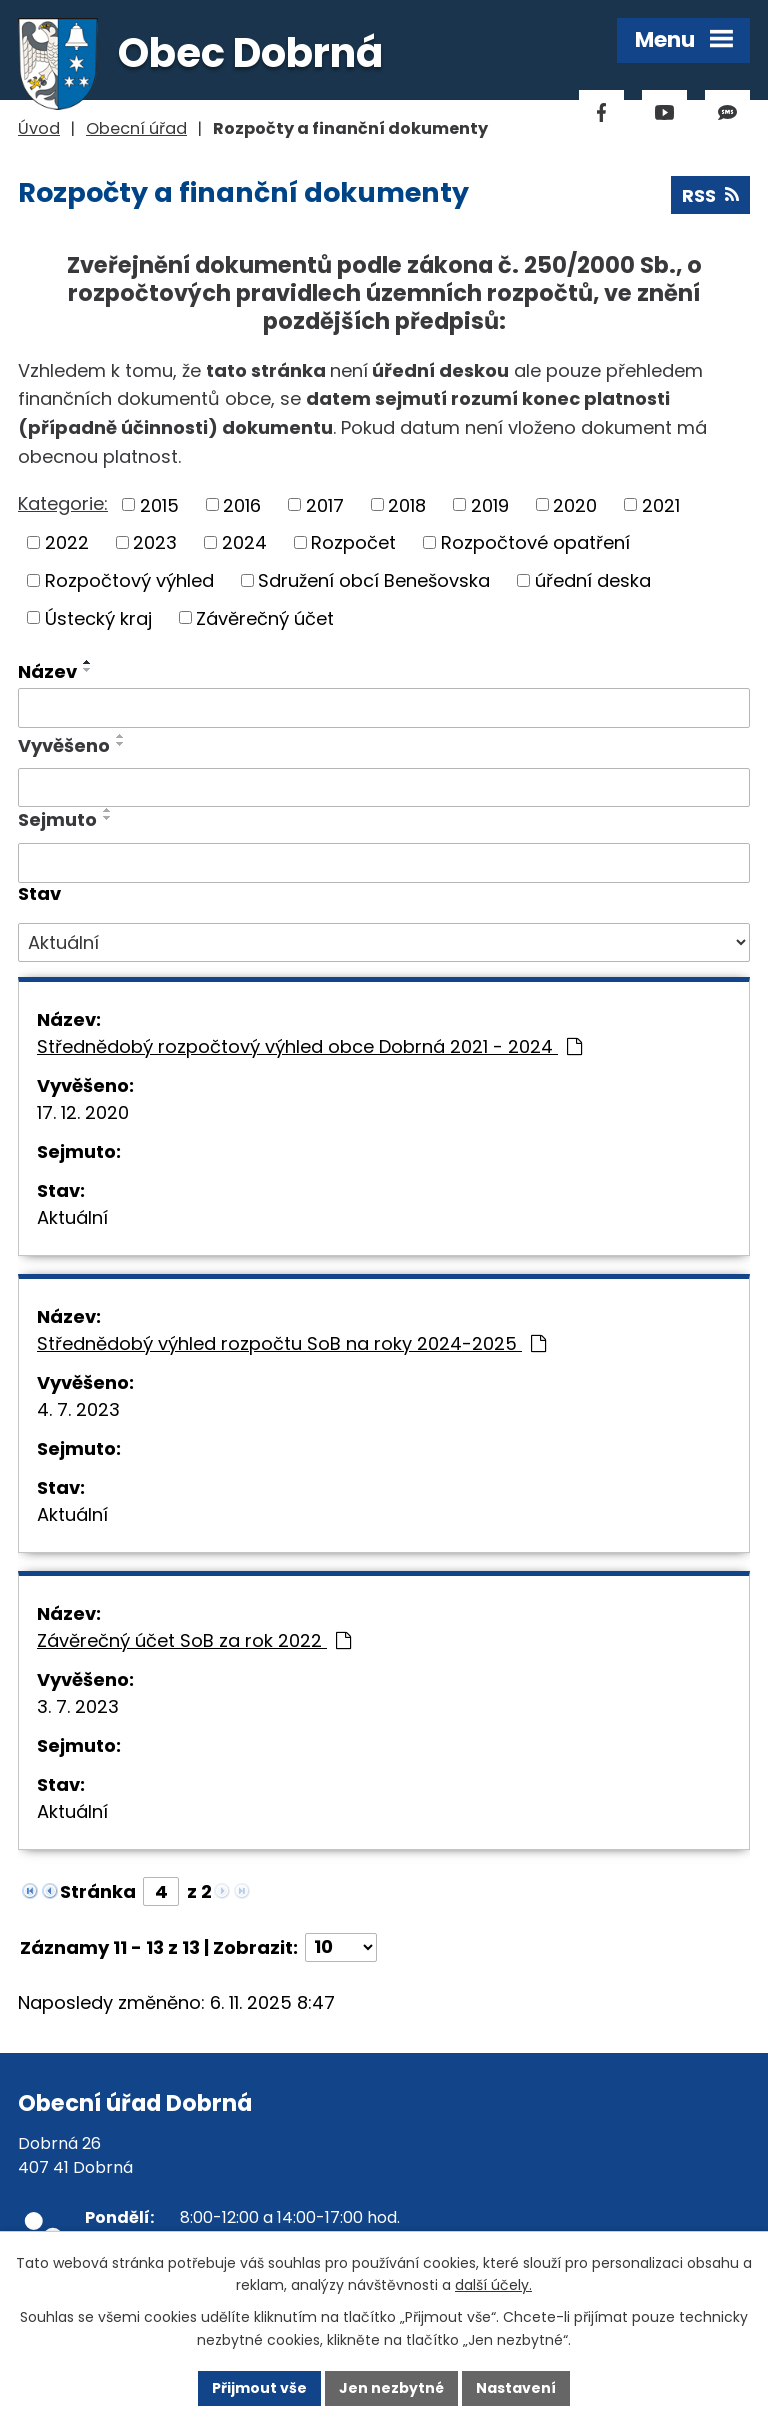 This screenshot has height=2425, width=768. Describe the element at coordinates (353, 542) in the screenshot. I see `Rozpočet` at that location.